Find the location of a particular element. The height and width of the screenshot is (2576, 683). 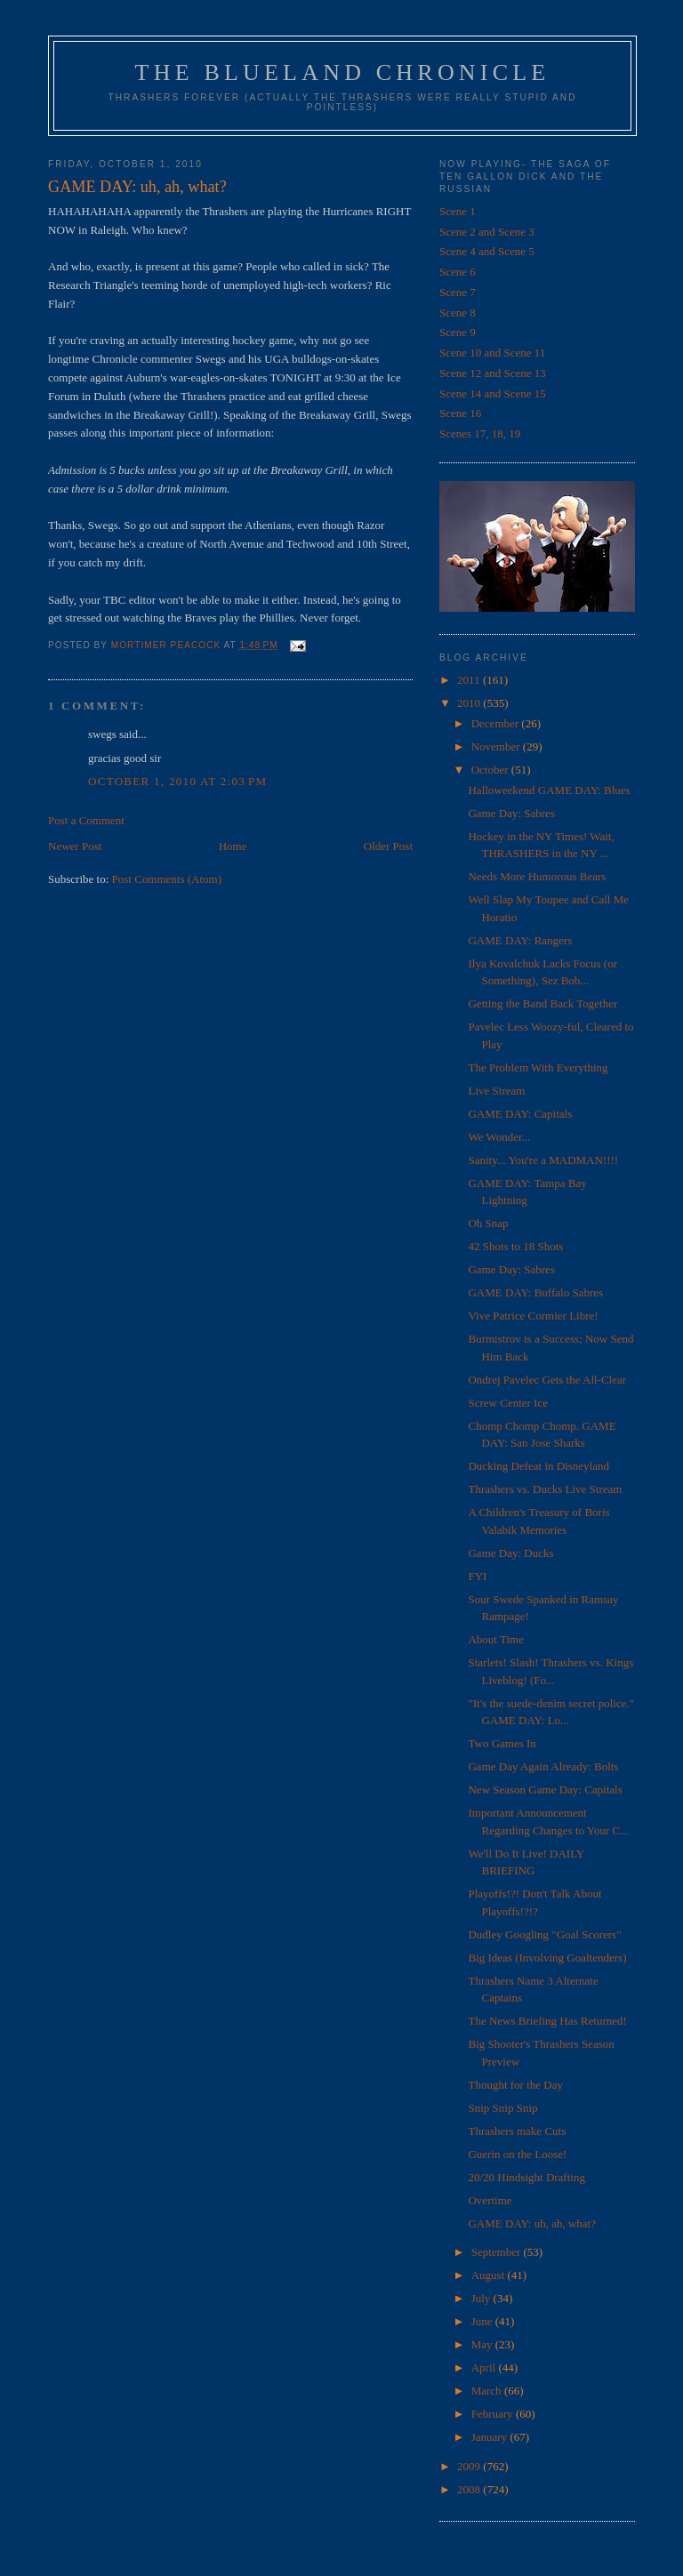

Scene 8 is located at coordinates (457, 312).